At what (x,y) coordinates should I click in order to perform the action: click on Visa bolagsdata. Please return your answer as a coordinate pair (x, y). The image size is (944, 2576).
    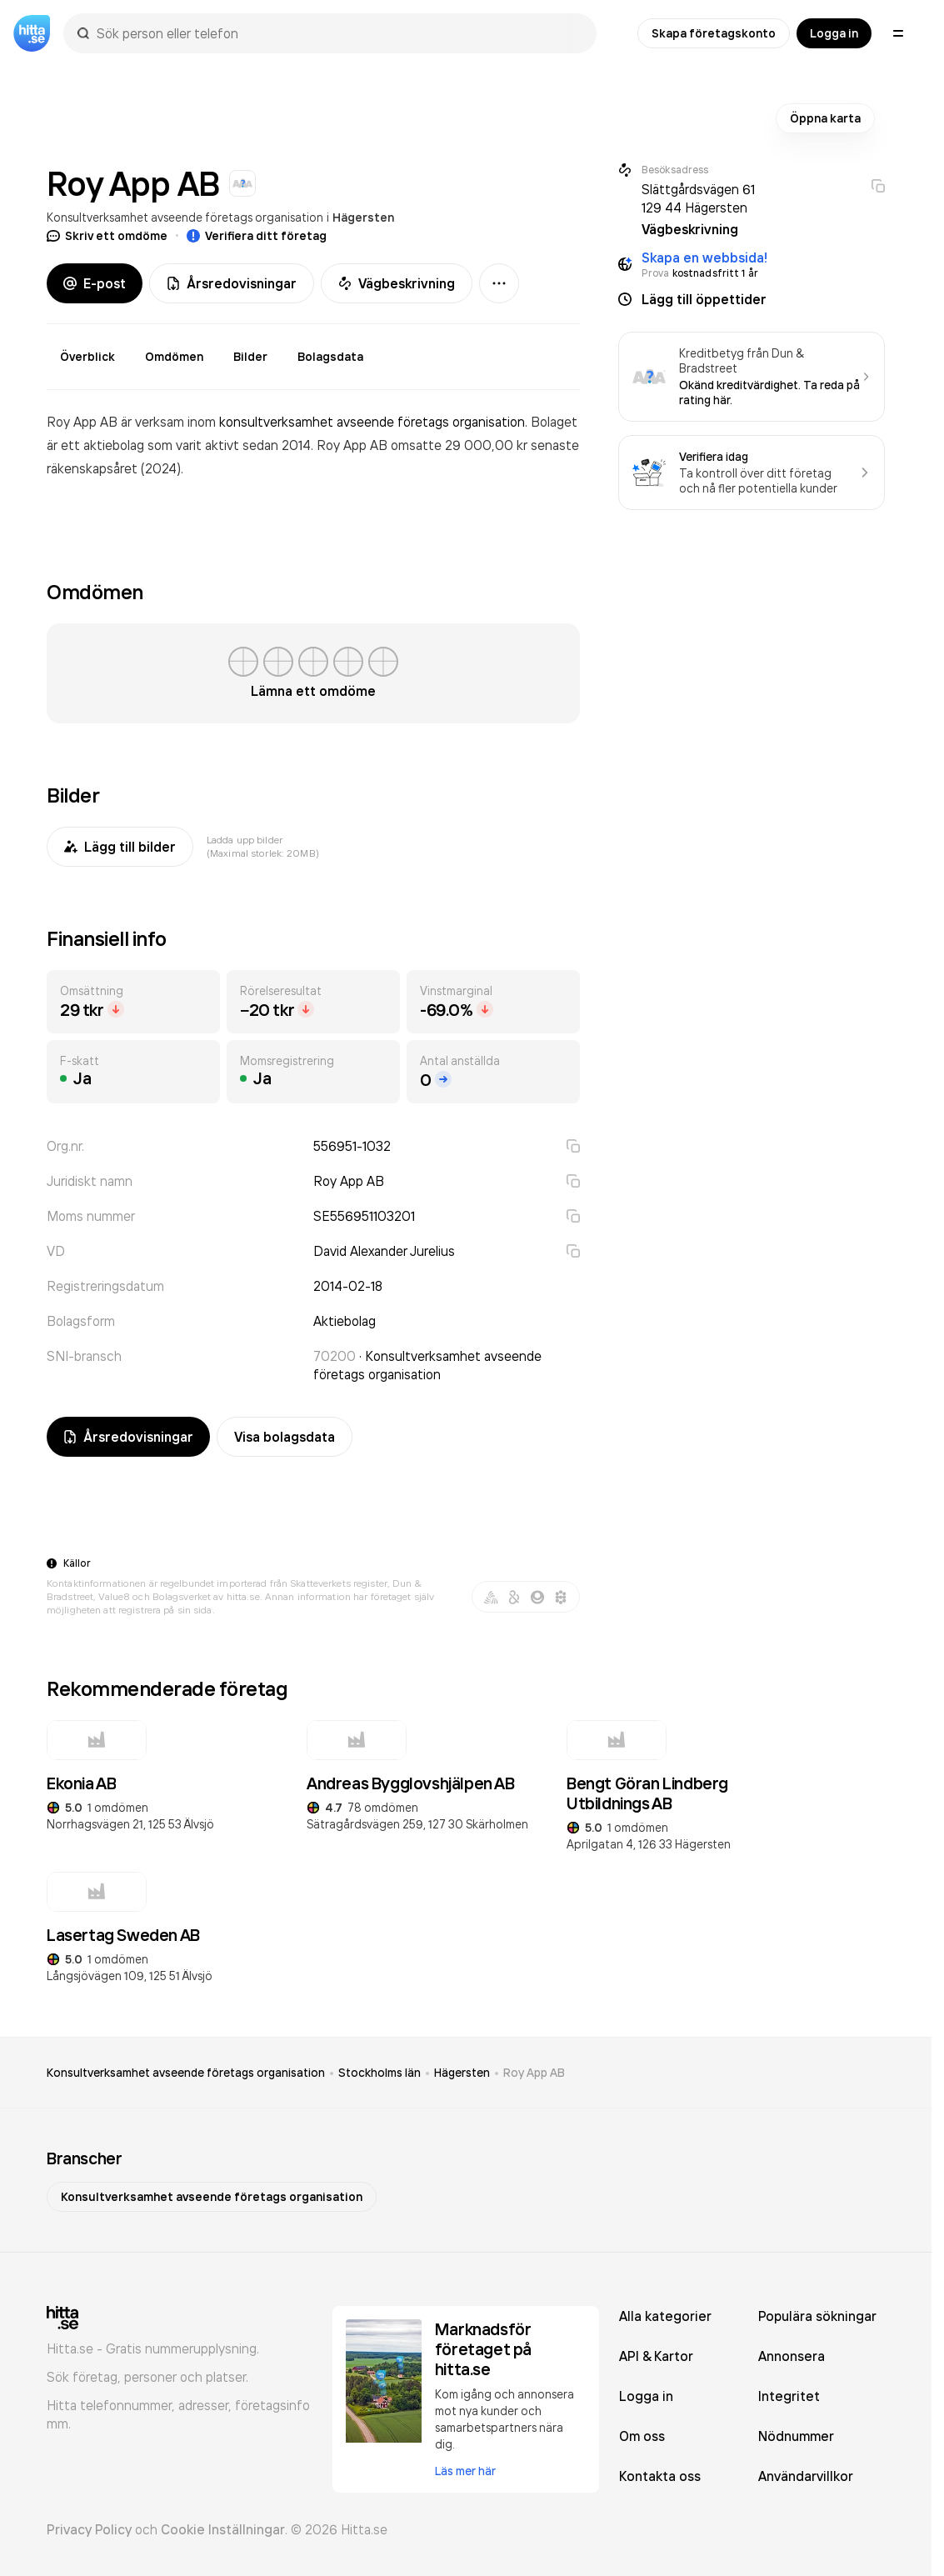
    Looking at the image, I should click on (284, 1436).